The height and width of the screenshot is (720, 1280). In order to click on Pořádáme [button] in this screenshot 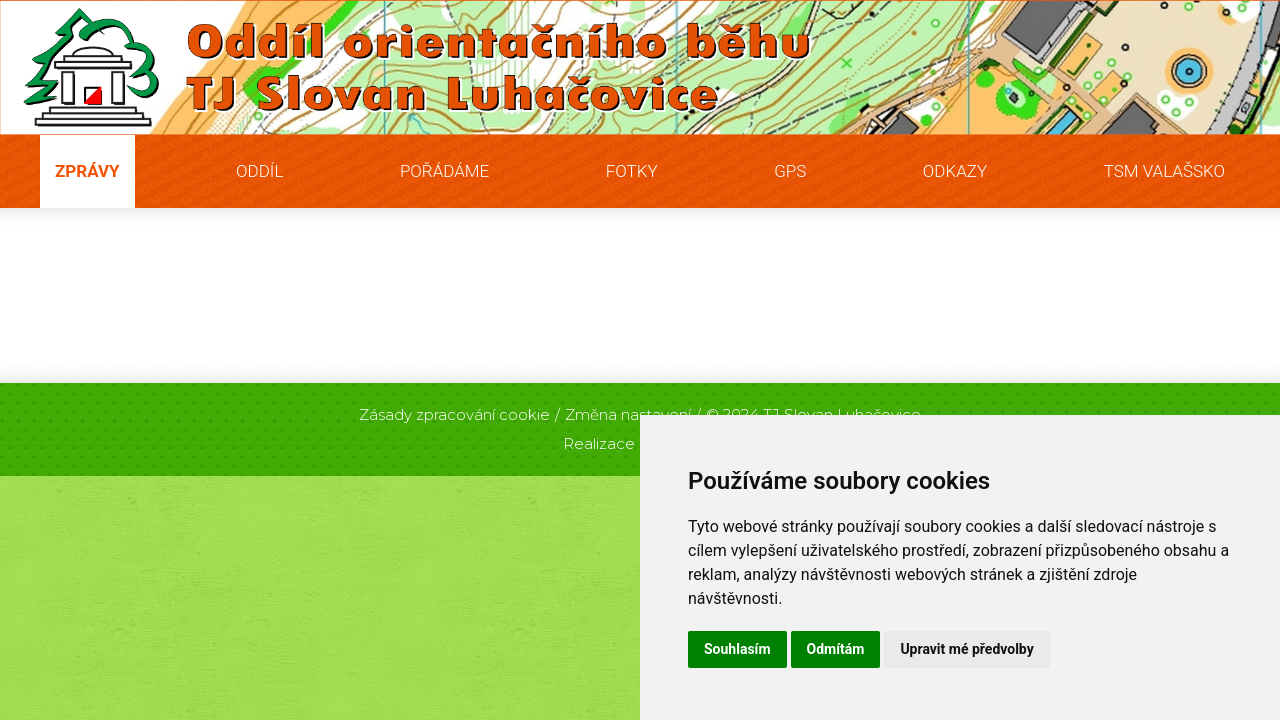, I will do `click(444, 171)`.